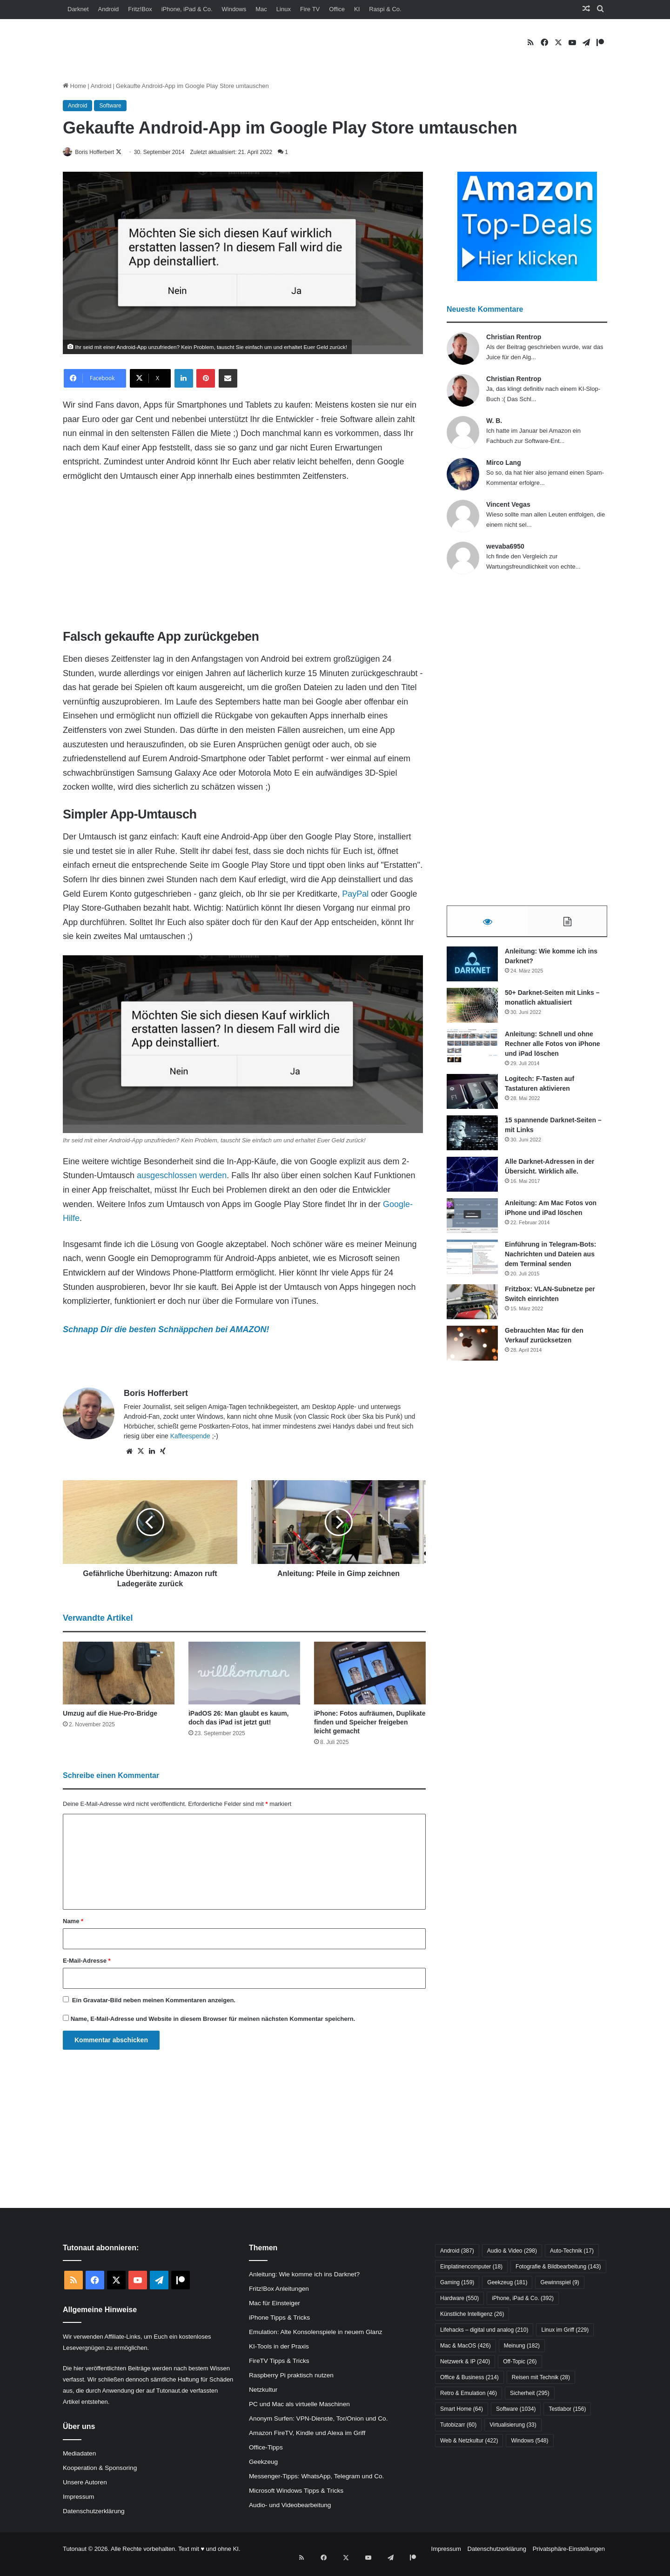  I want to click on Gravatar, so click(95, 2000).